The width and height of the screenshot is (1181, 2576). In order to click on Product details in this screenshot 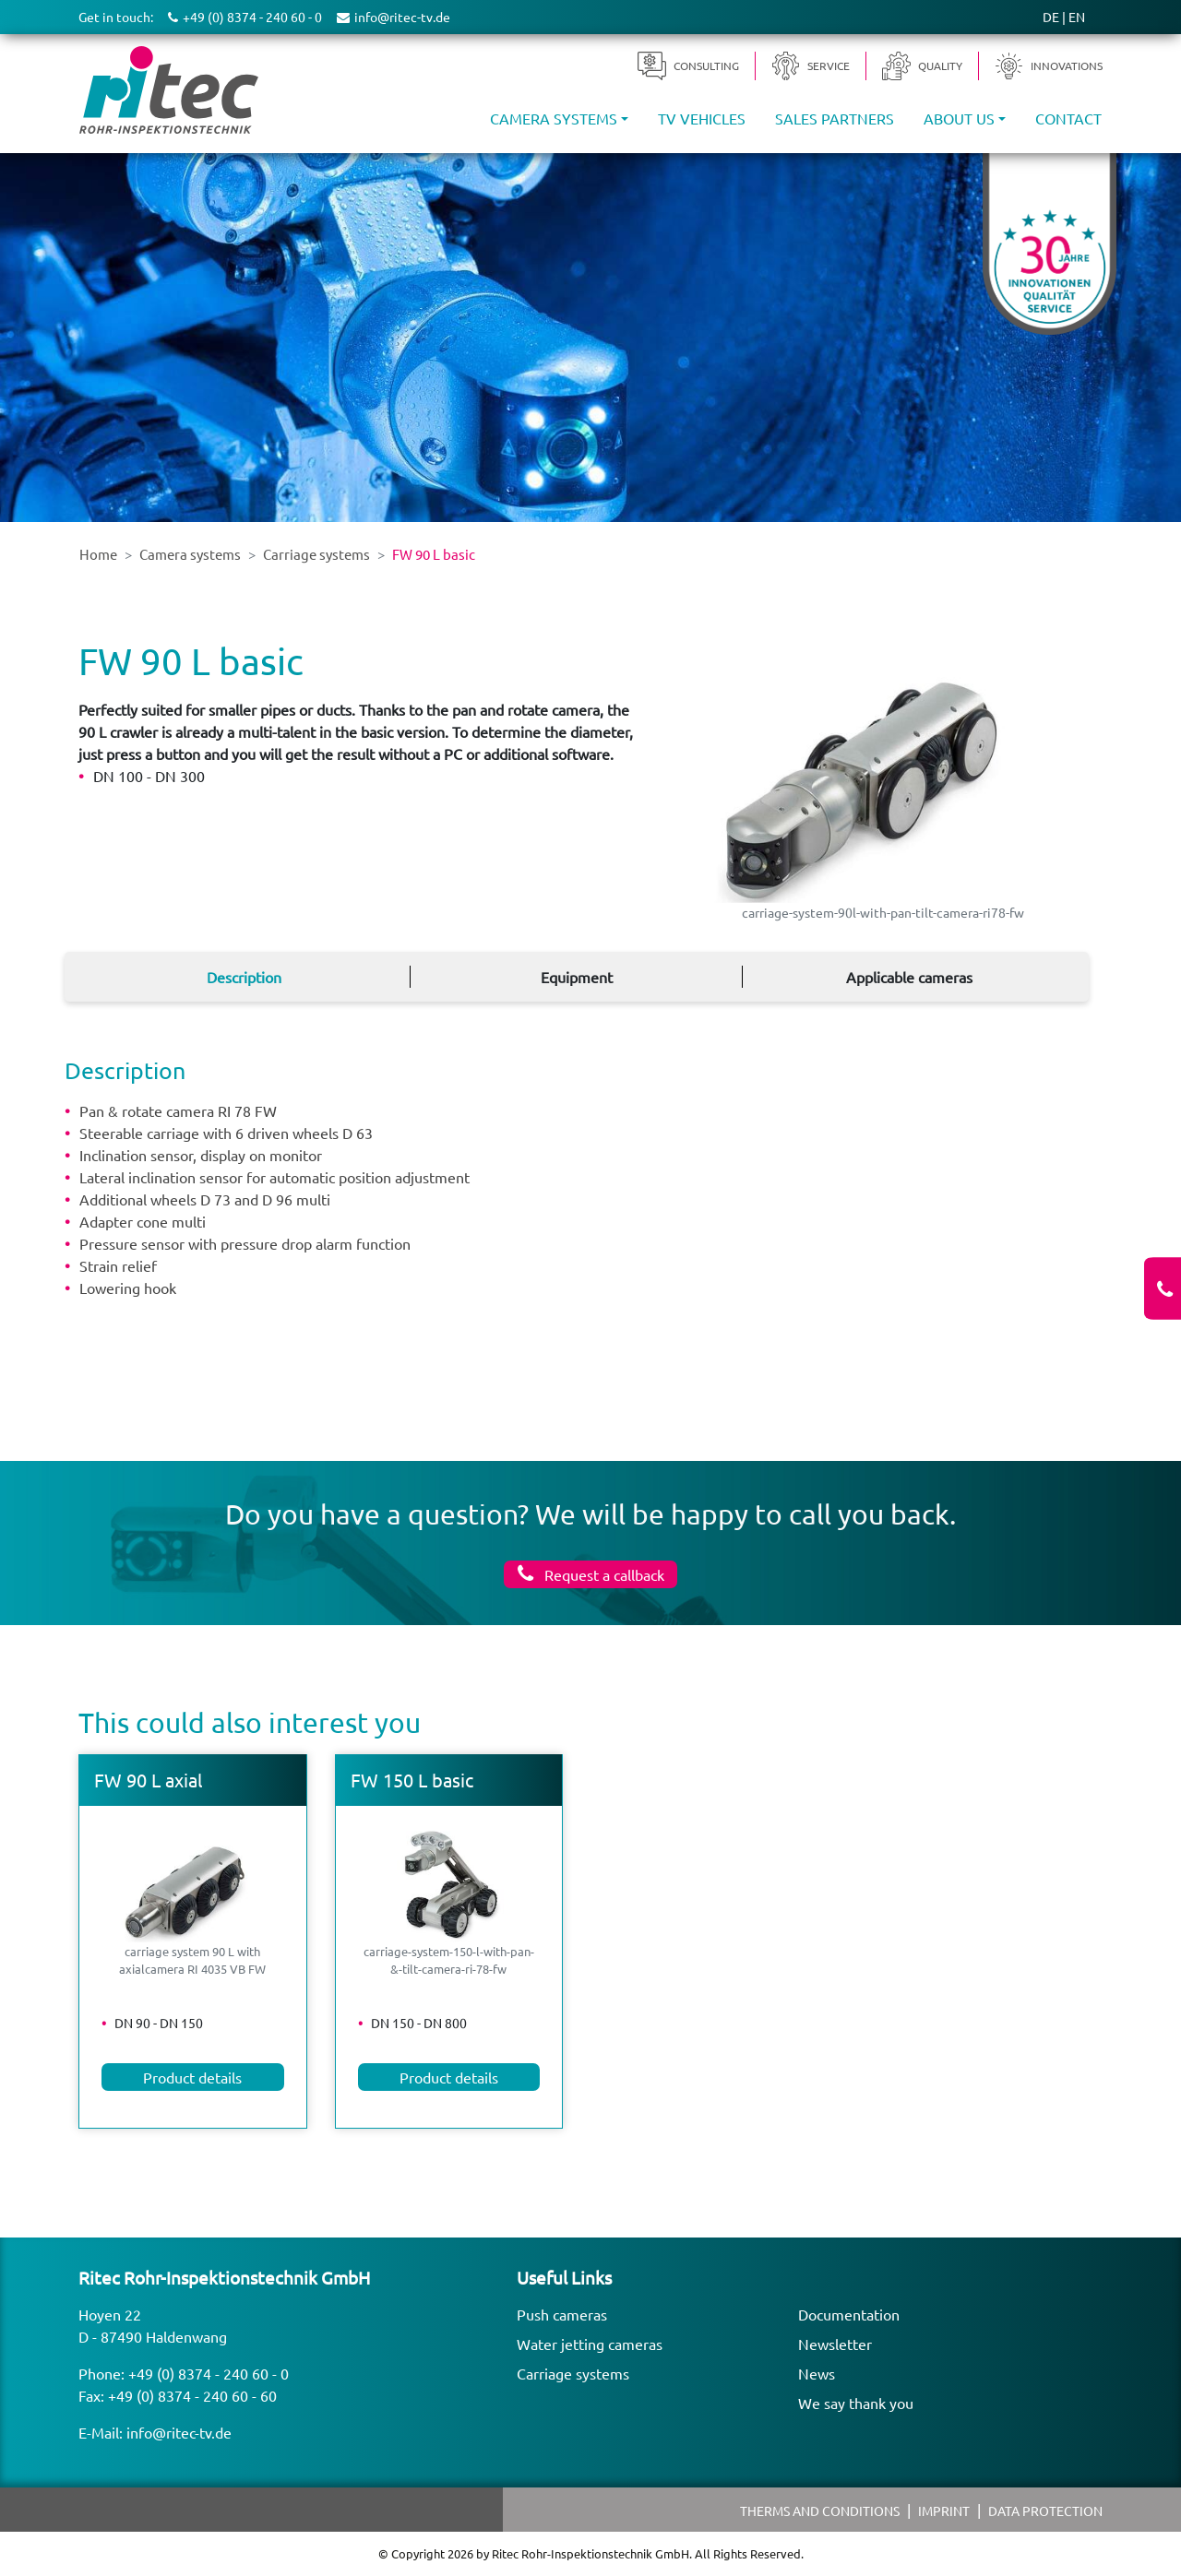, I will do `click(192, 2077)`.